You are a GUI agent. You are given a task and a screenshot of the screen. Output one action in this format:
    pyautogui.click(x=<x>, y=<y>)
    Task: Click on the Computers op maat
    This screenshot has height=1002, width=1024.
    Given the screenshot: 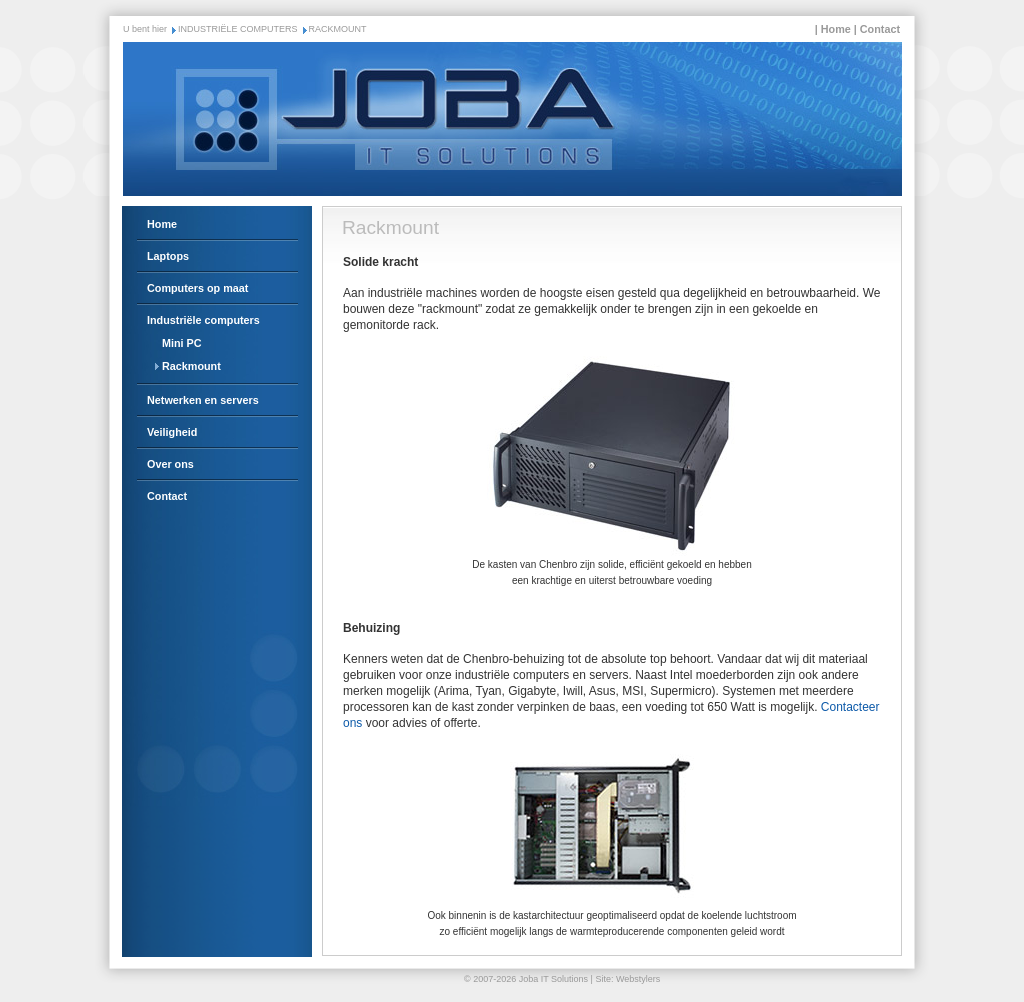 What is the action you would take?
    pyautogui.click(x=197, y=288)
    